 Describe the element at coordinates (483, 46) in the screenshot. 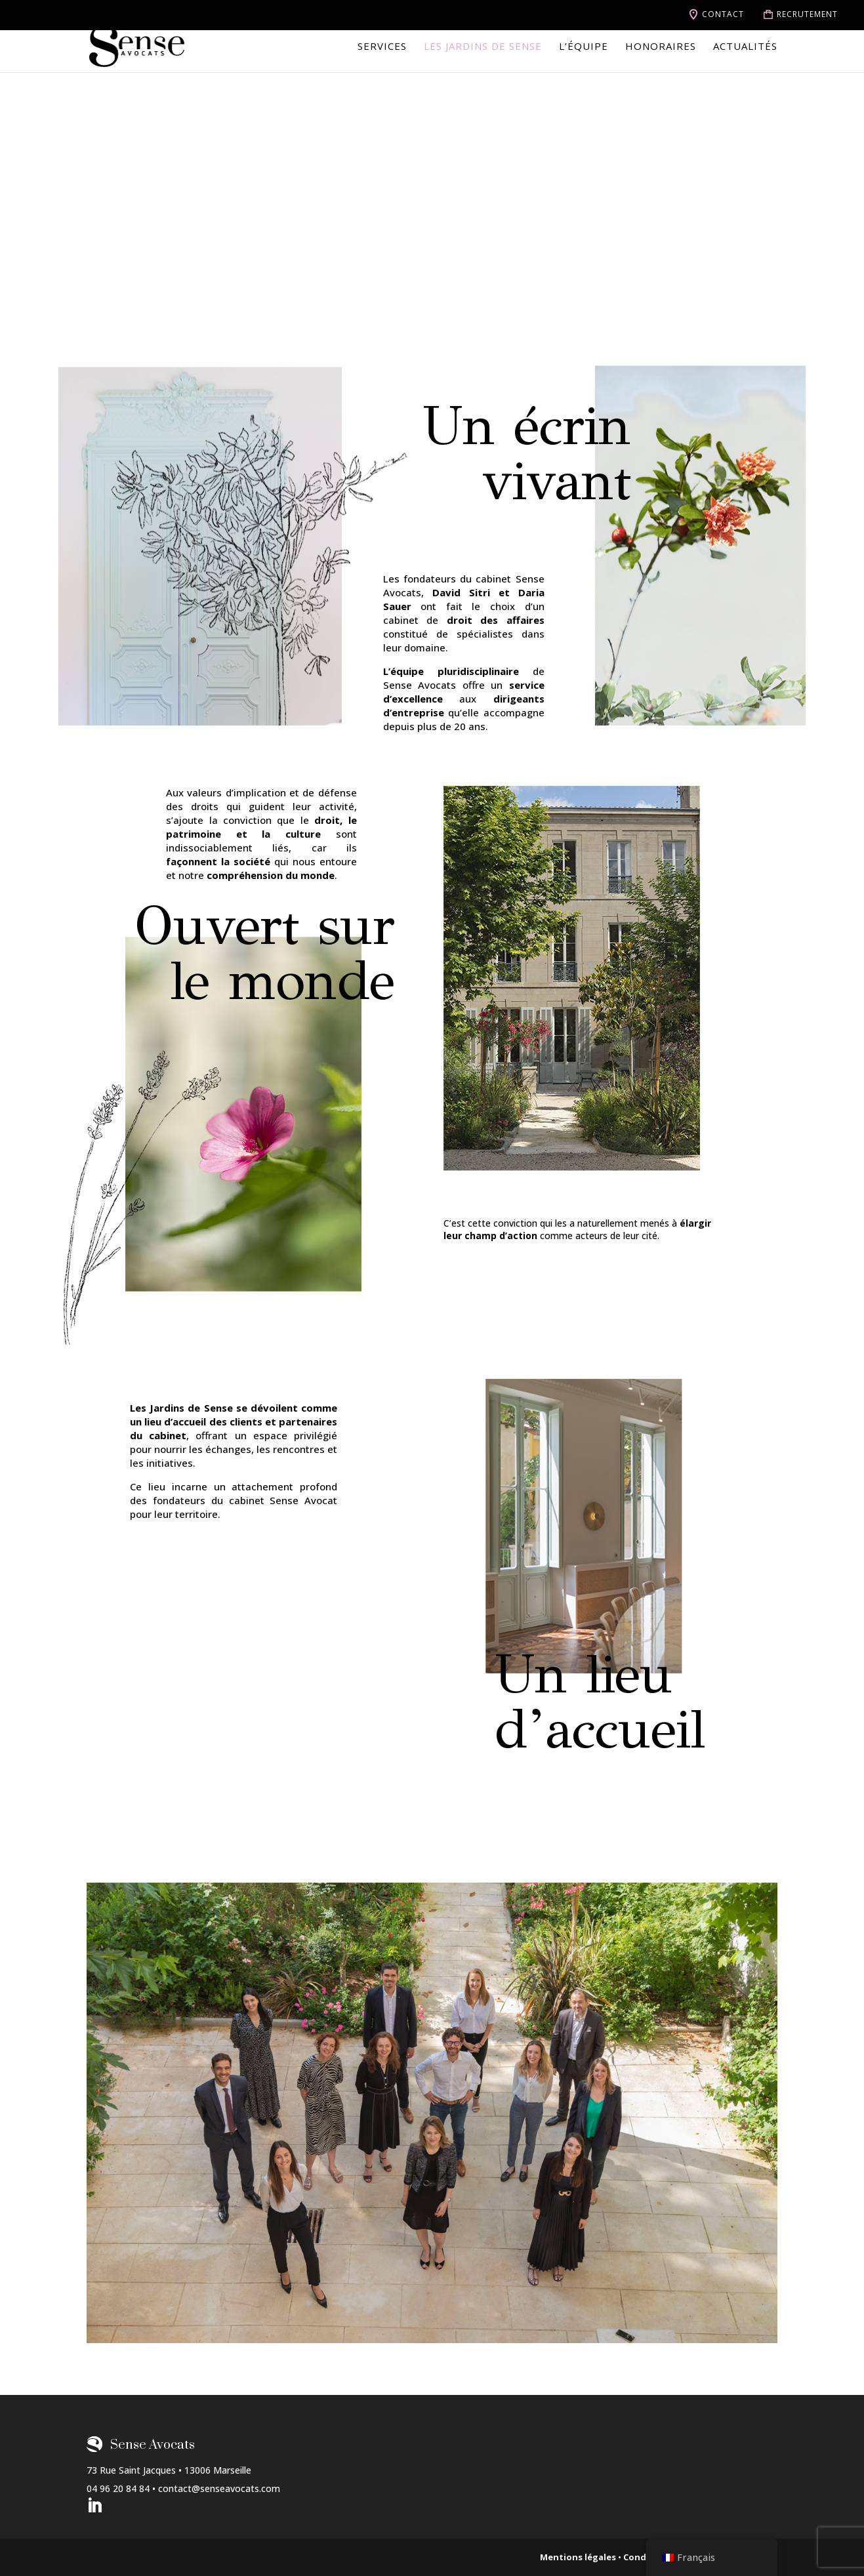

I see `Les jardins de Sense` at that location.